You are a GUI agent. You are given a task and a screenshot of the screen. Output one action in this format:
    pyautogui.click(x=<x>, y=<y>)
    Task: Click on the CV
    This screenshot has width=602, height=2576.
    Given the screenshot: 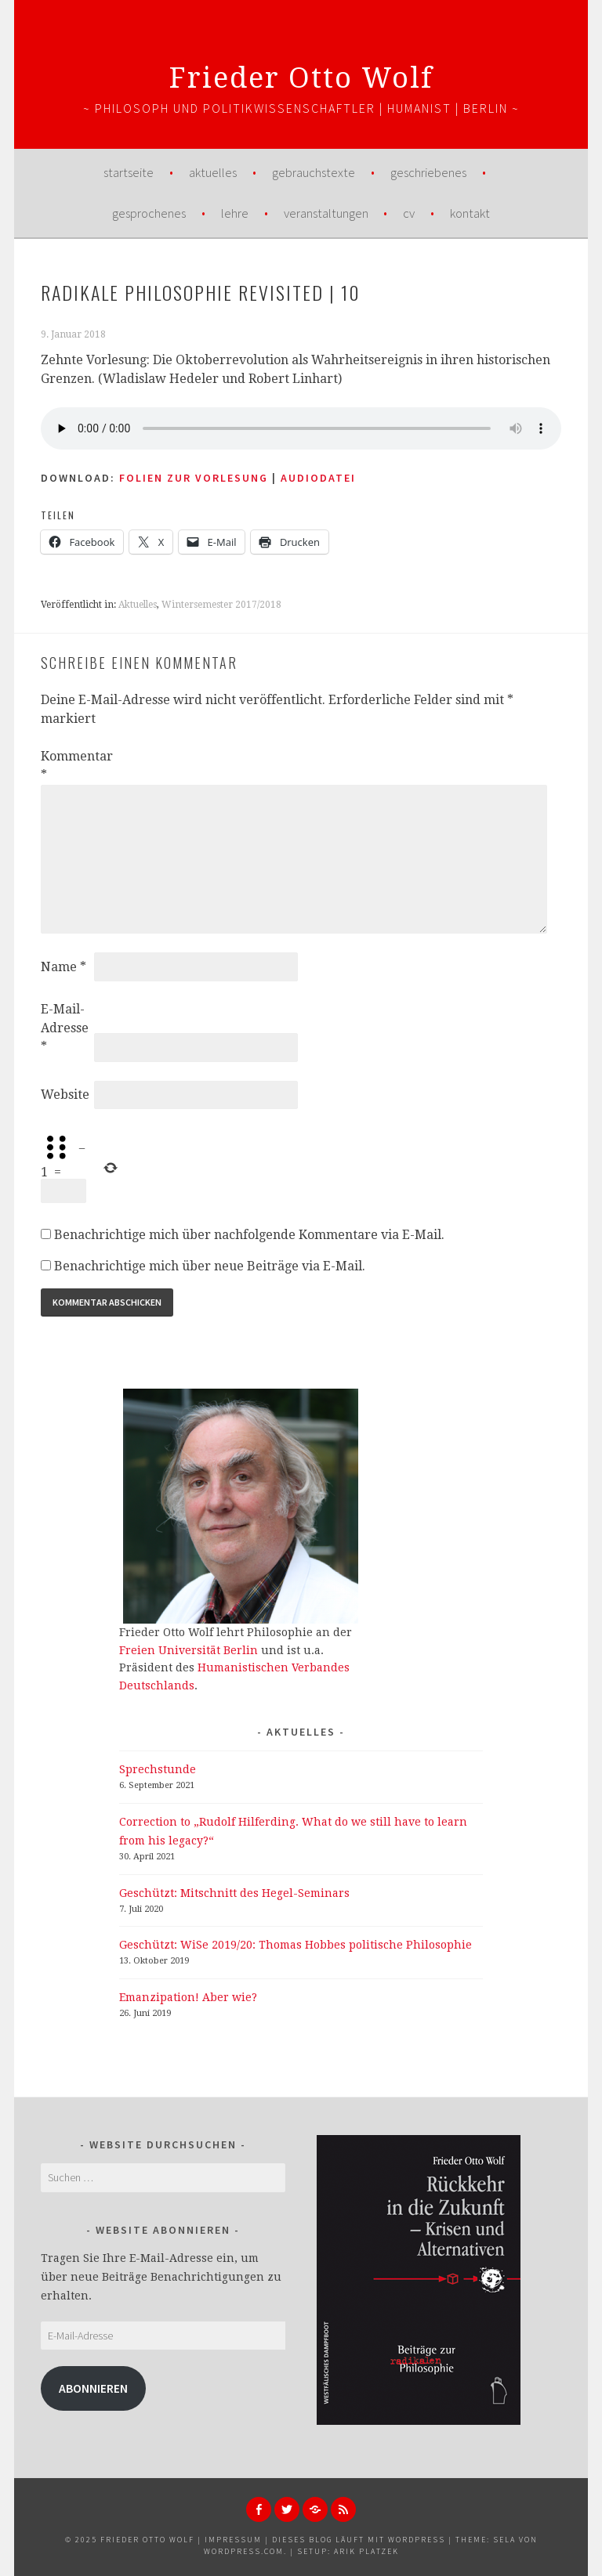 What is the action you would take?
    pyautogui.click(x=409, y=213)
    